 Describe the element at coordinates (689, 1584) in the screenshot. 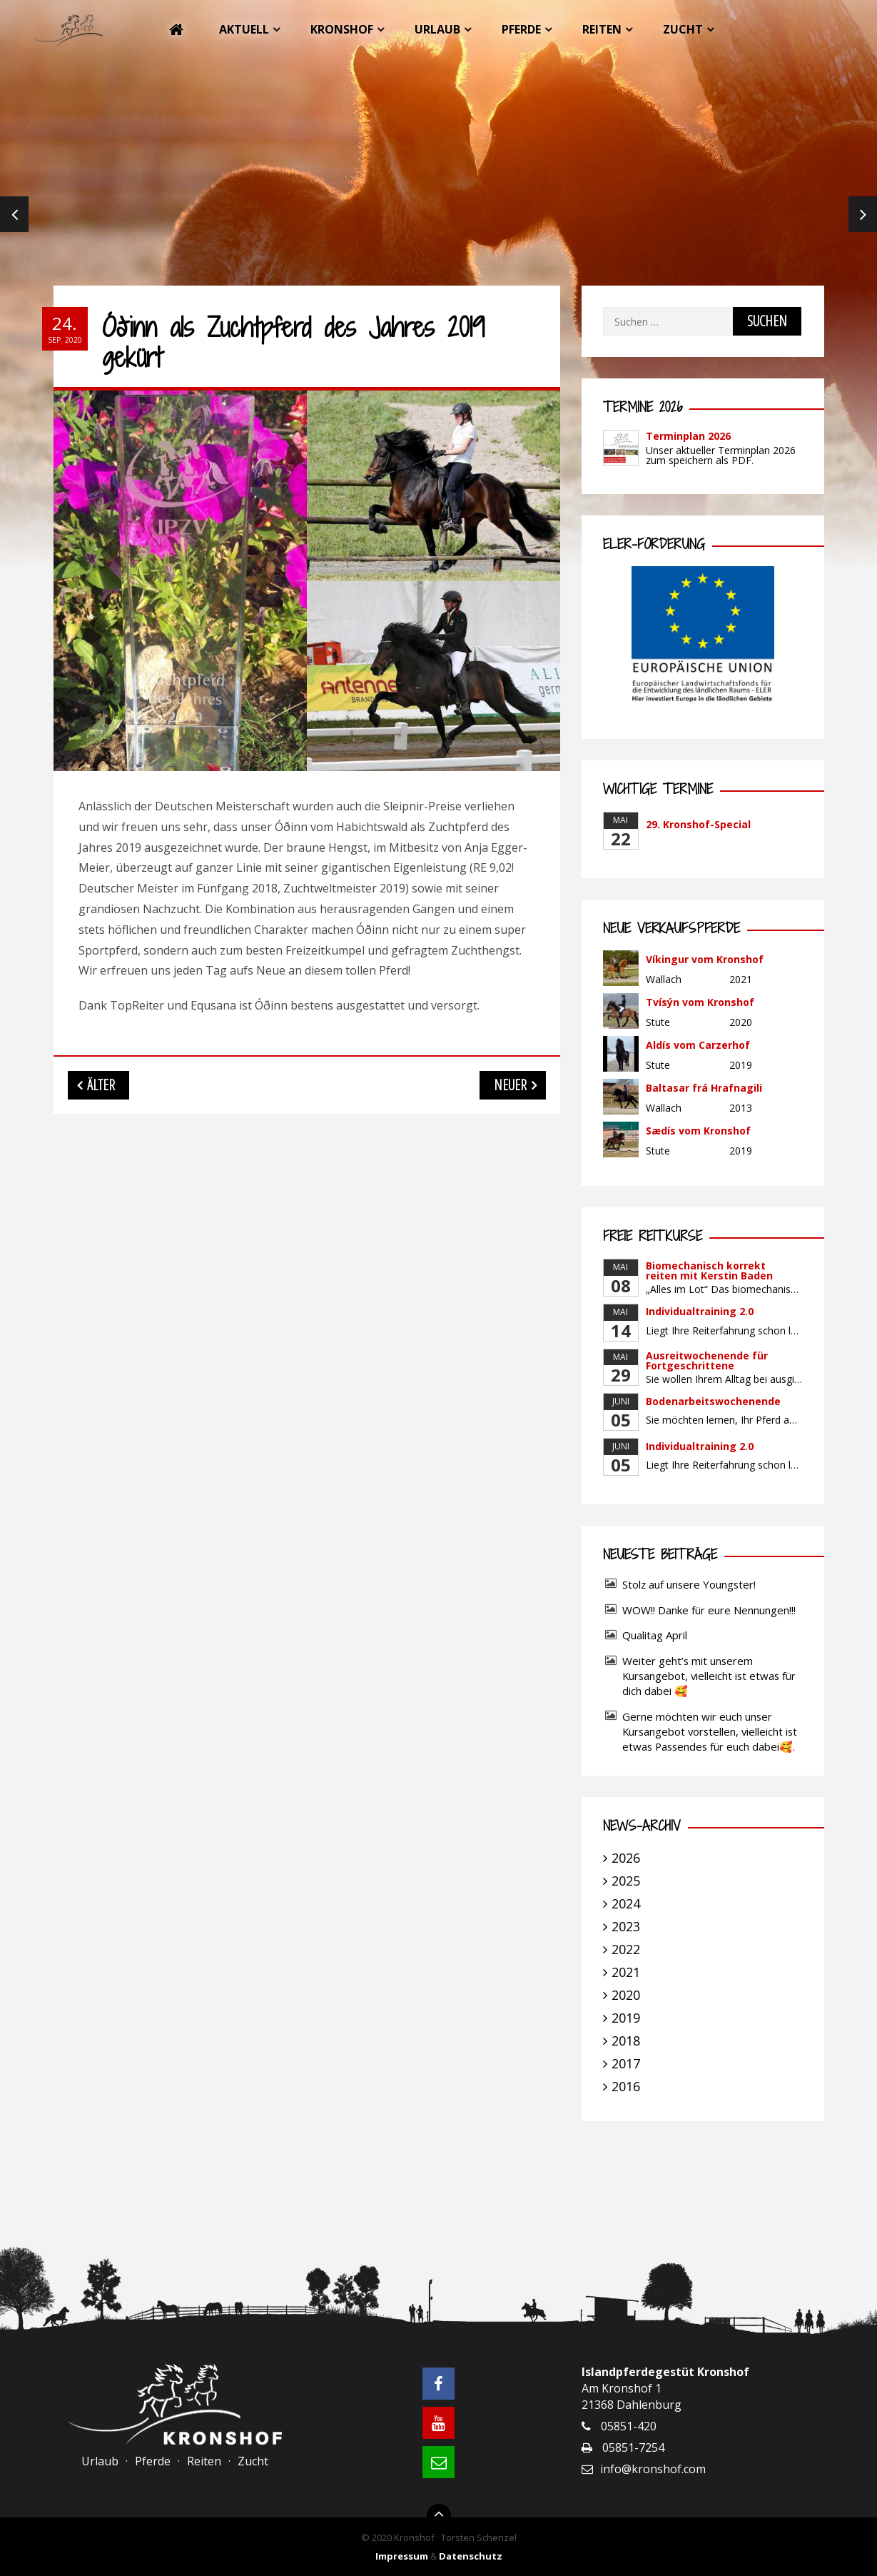

I see `Stolz auf unsere Youngster!` at that location.